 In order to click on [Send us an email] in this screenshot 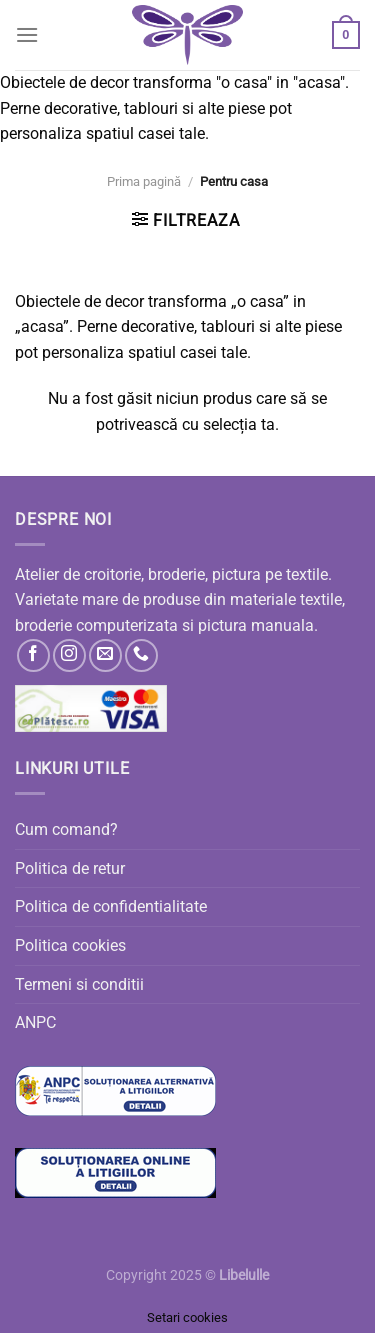, I will do `click(105, 655)`.